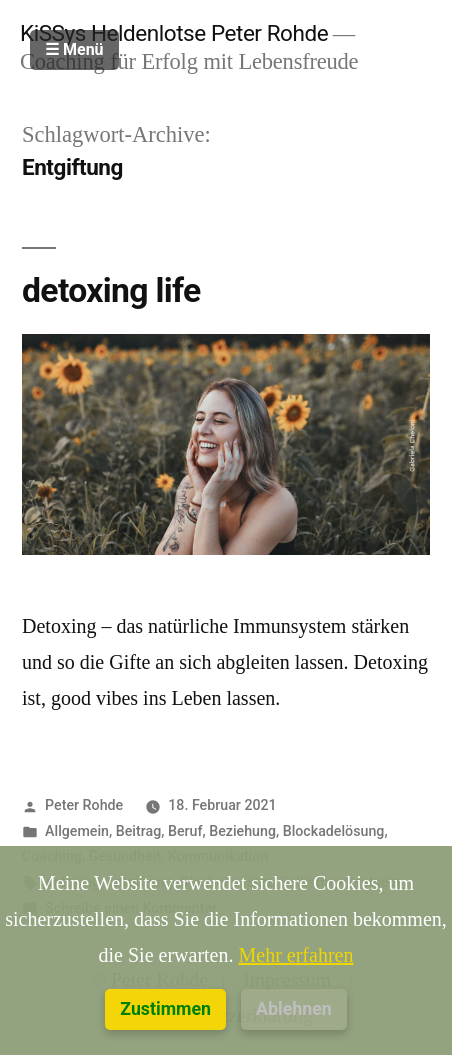 Image resolution: width=452 pixels, height=1055 pixels. What do you see at coordinates (84, 805) in the screenshot?
I see `Peter Rohde` at bounding box center [84, 805].